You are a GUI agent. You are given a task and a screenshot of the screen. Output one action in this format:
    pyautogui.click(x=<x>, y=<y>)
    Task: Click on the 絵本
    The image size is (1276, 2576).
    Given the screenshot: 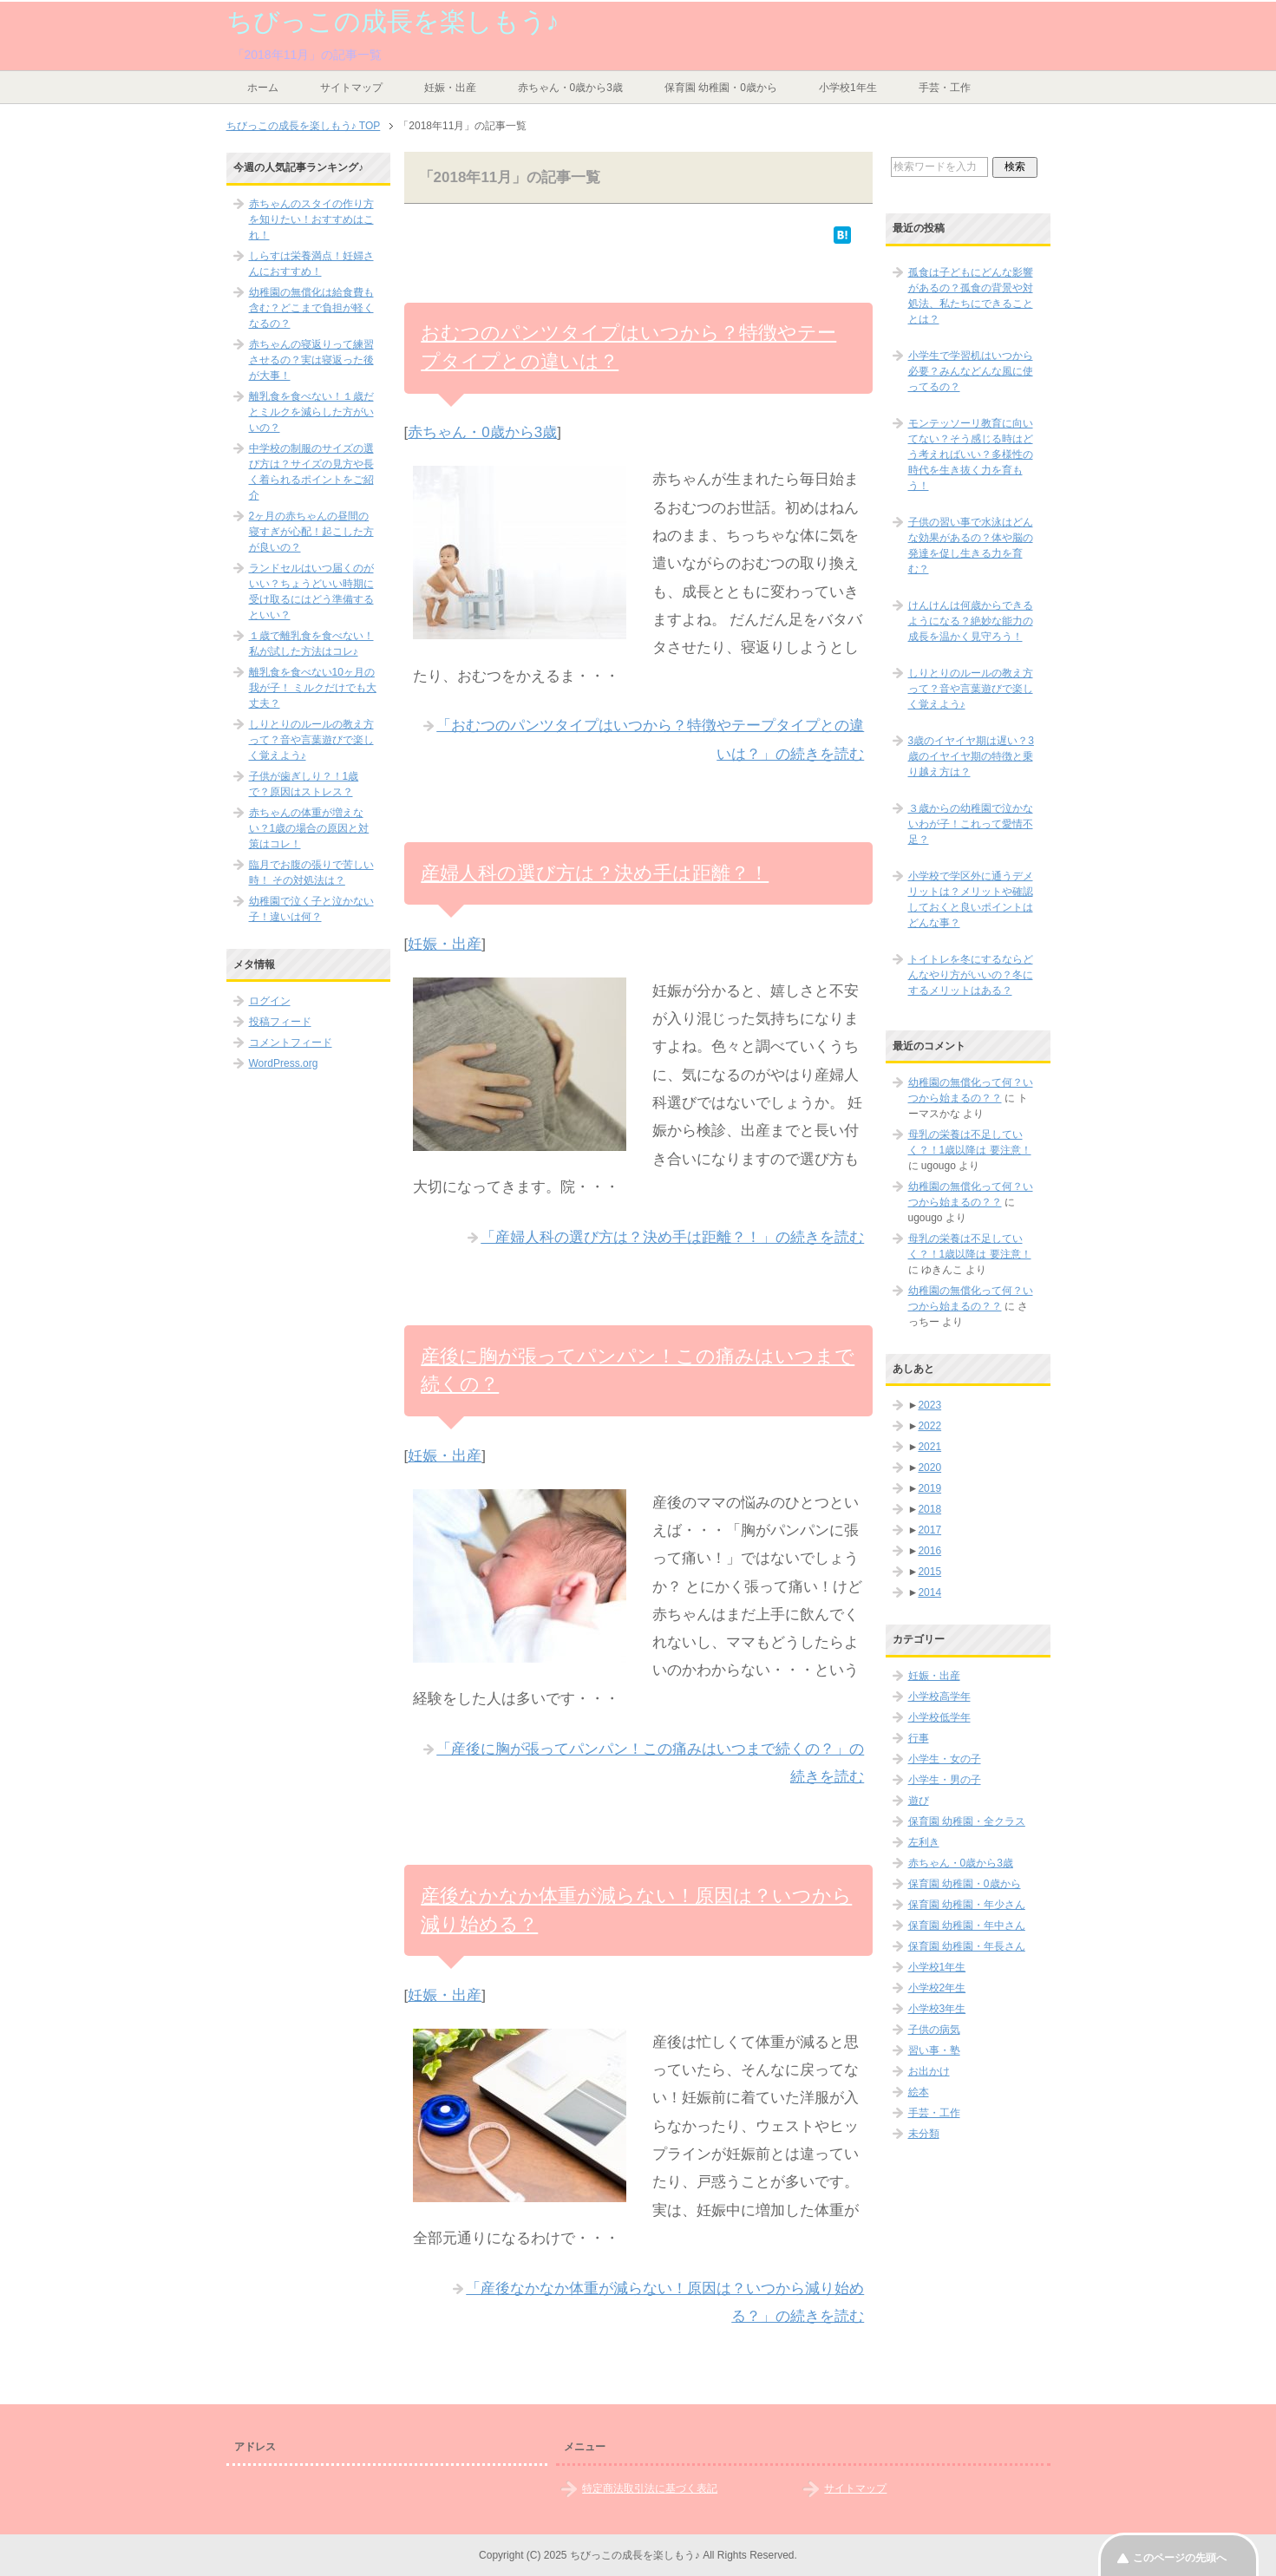 What is the action you would take?
    pyautogui.click(x=918, y=2092)
    